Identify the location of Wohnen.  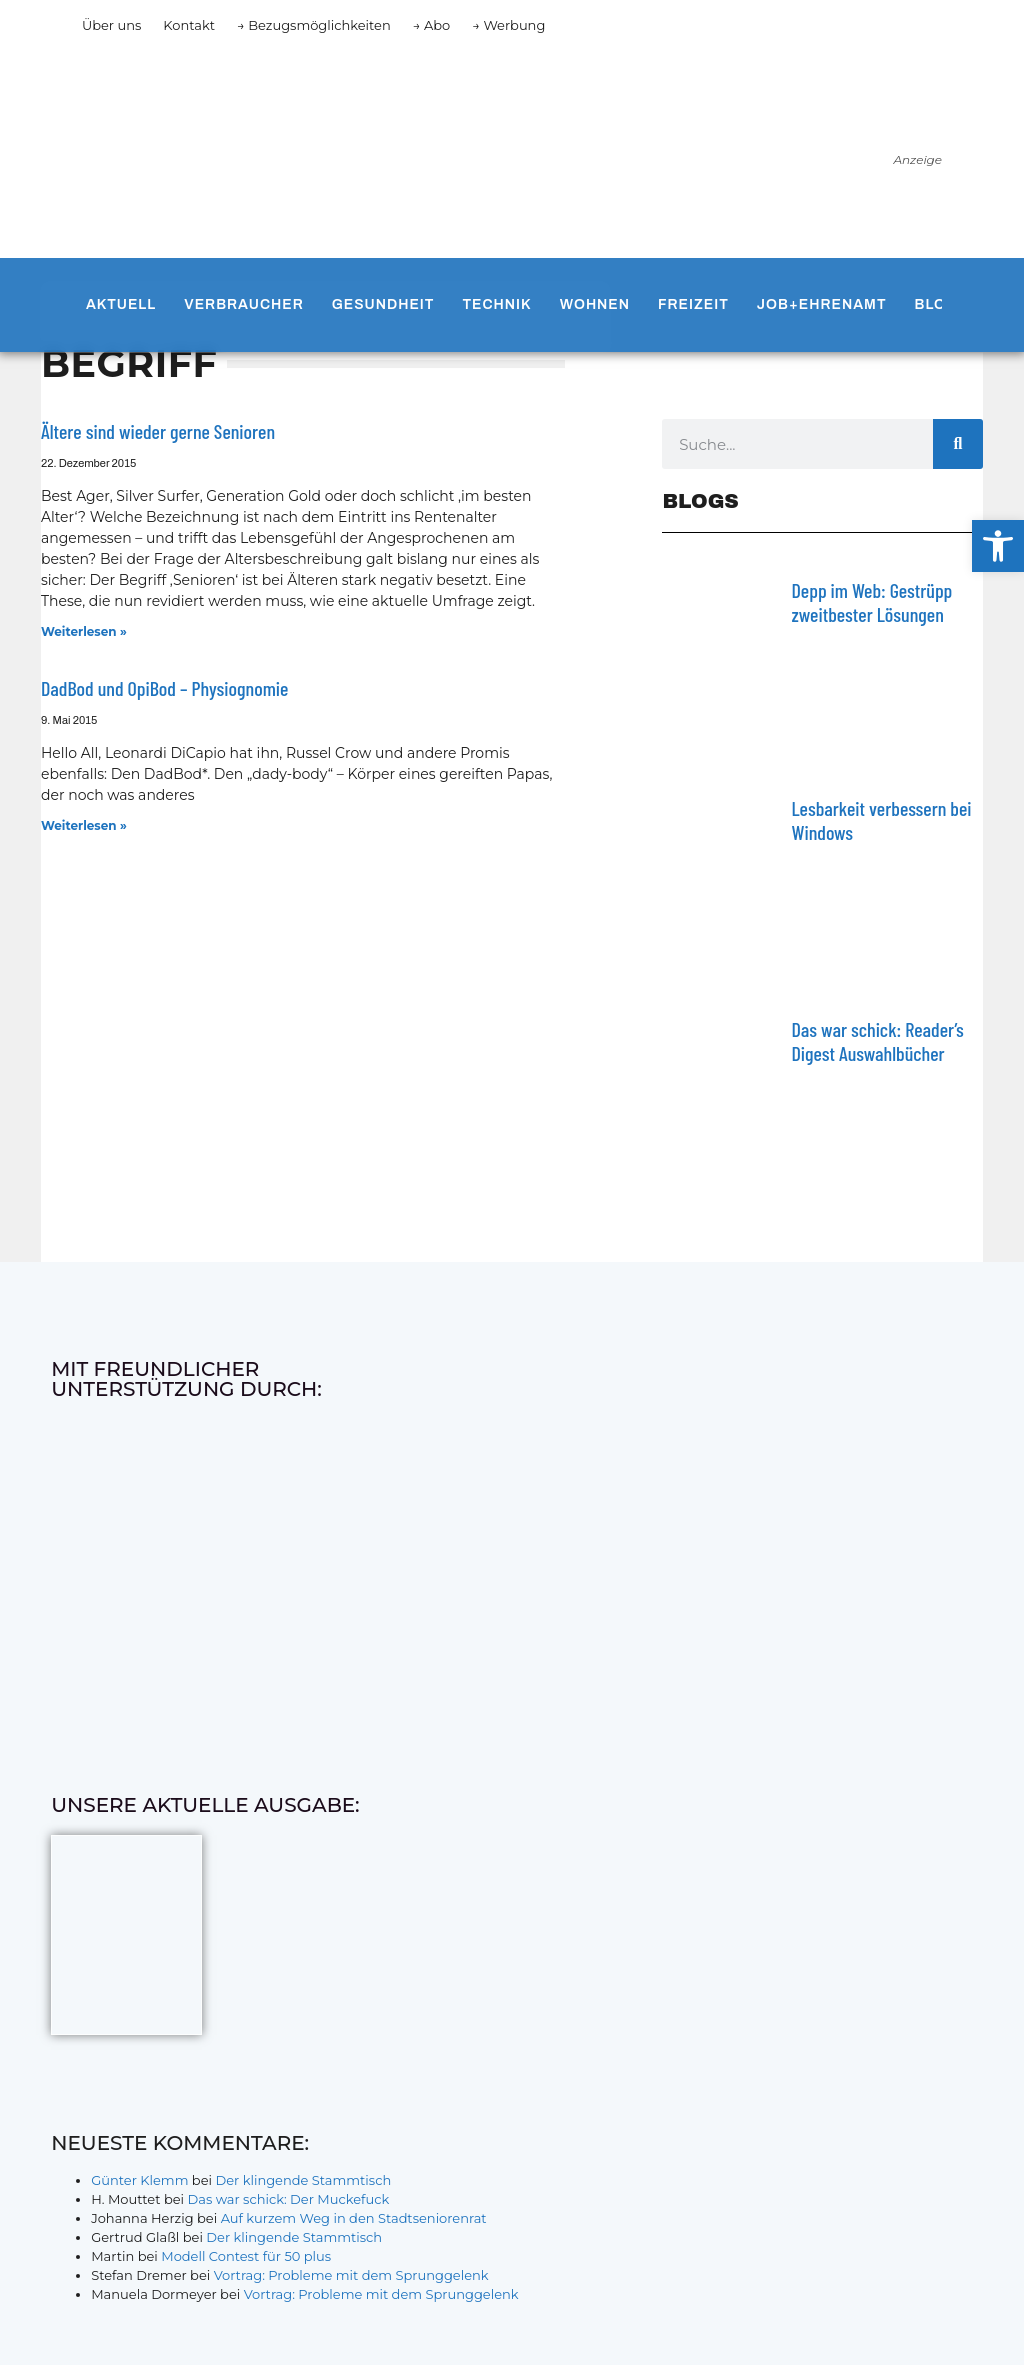
(595, 304).